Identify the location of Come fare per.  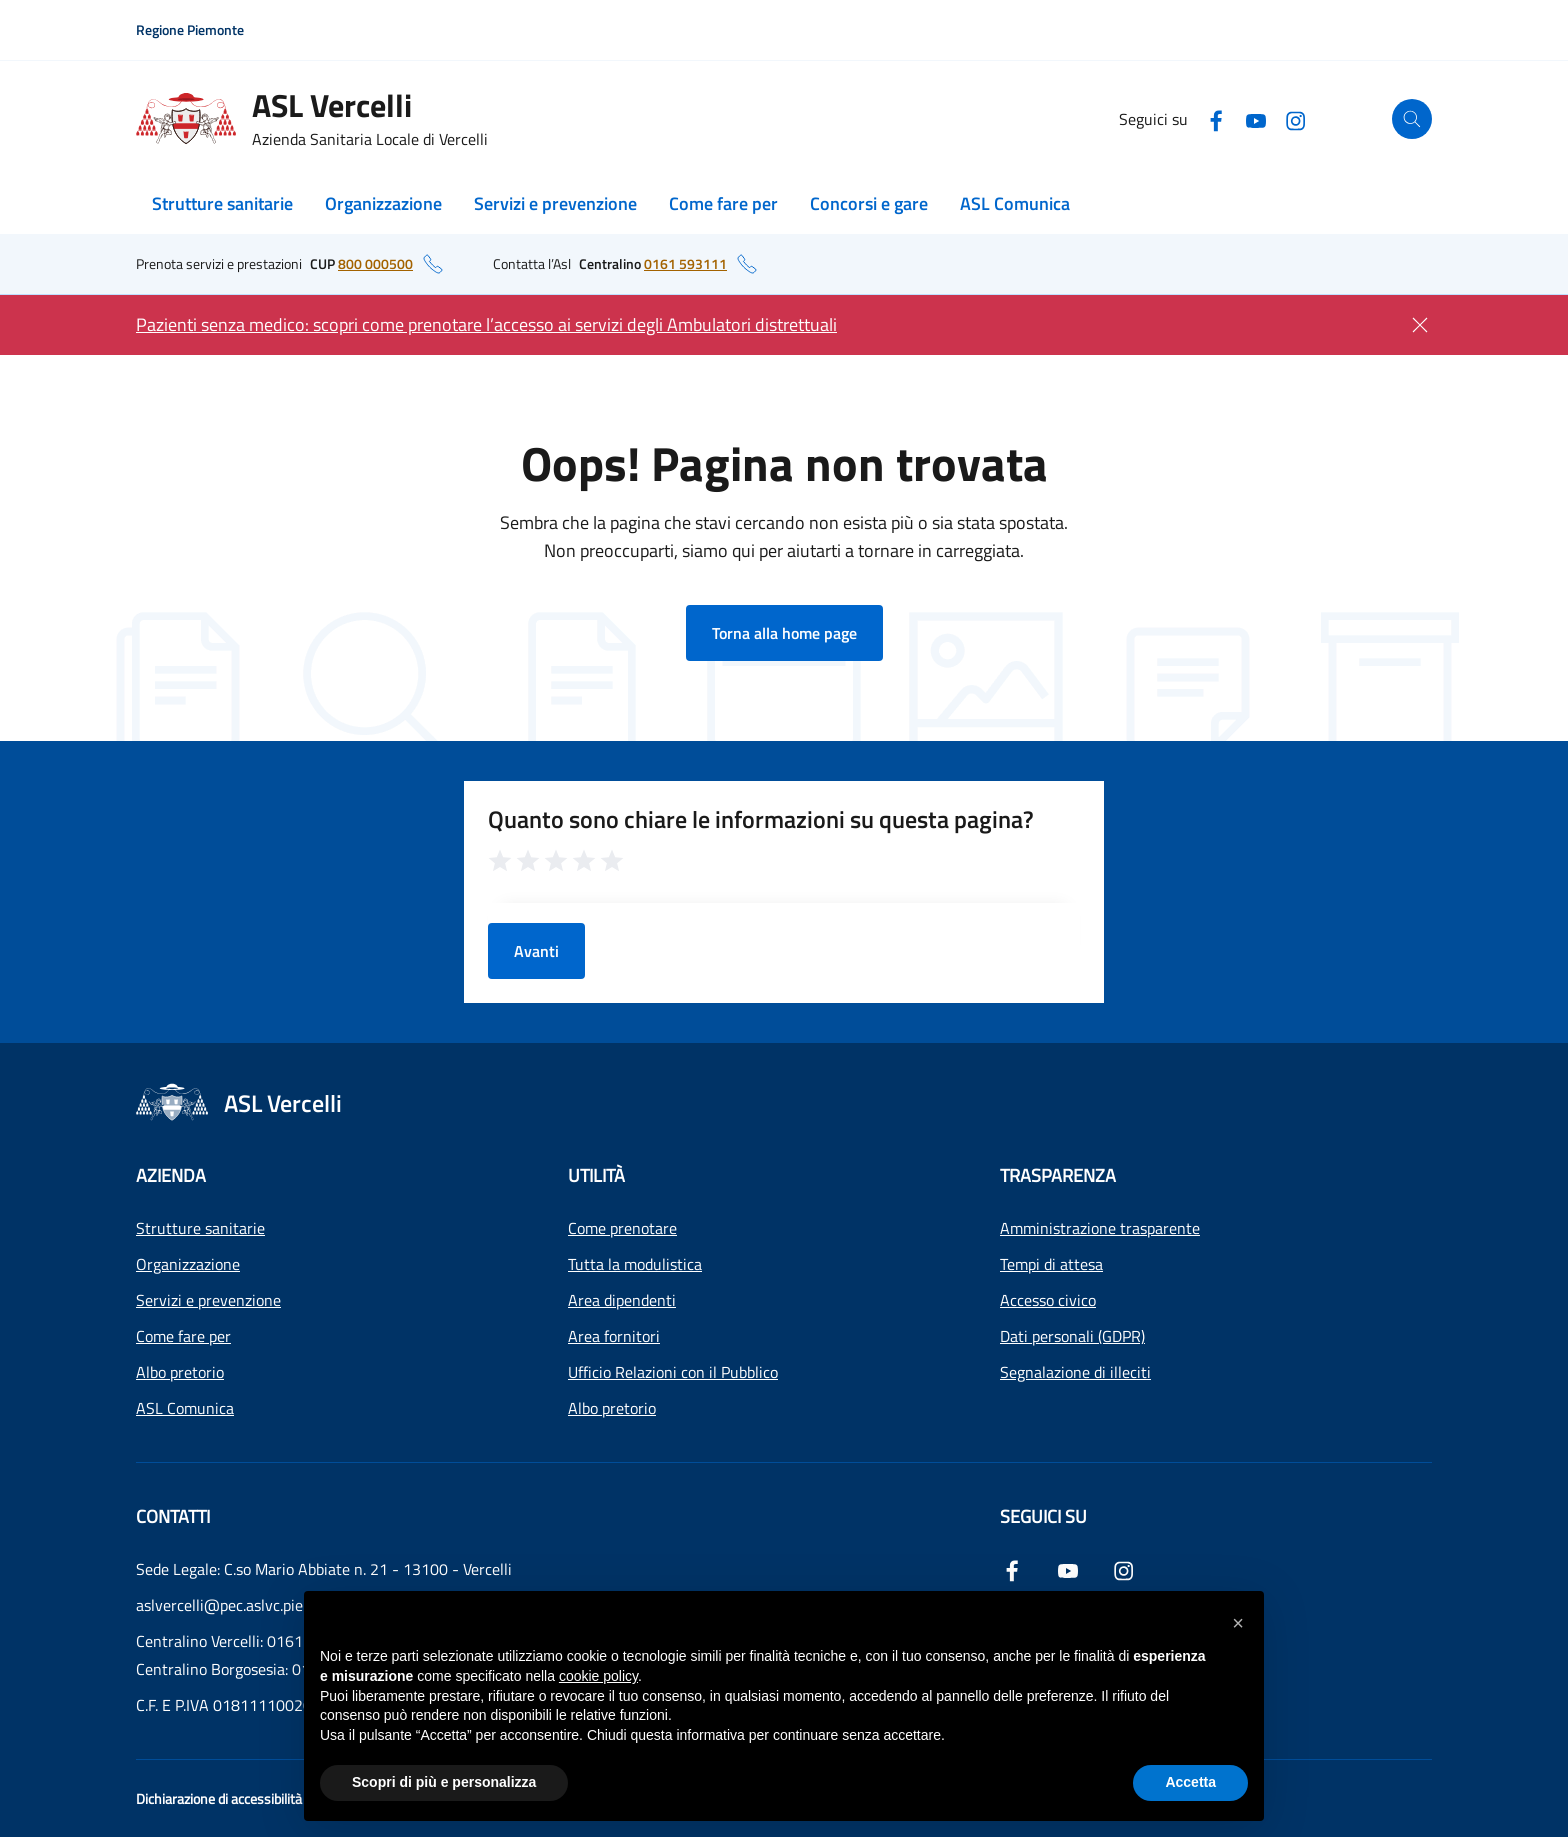
(723, 203).